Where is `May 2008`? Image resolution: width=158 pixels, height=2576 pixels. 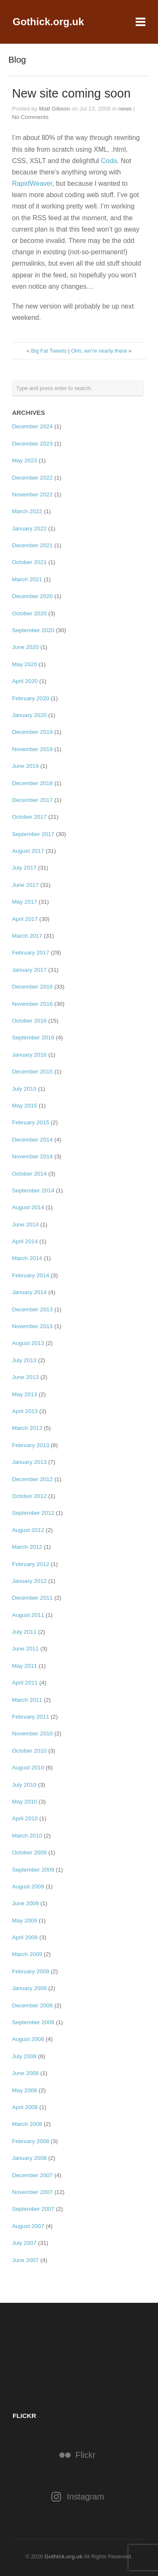
May 2008 is located at coordinates (24, 2090).